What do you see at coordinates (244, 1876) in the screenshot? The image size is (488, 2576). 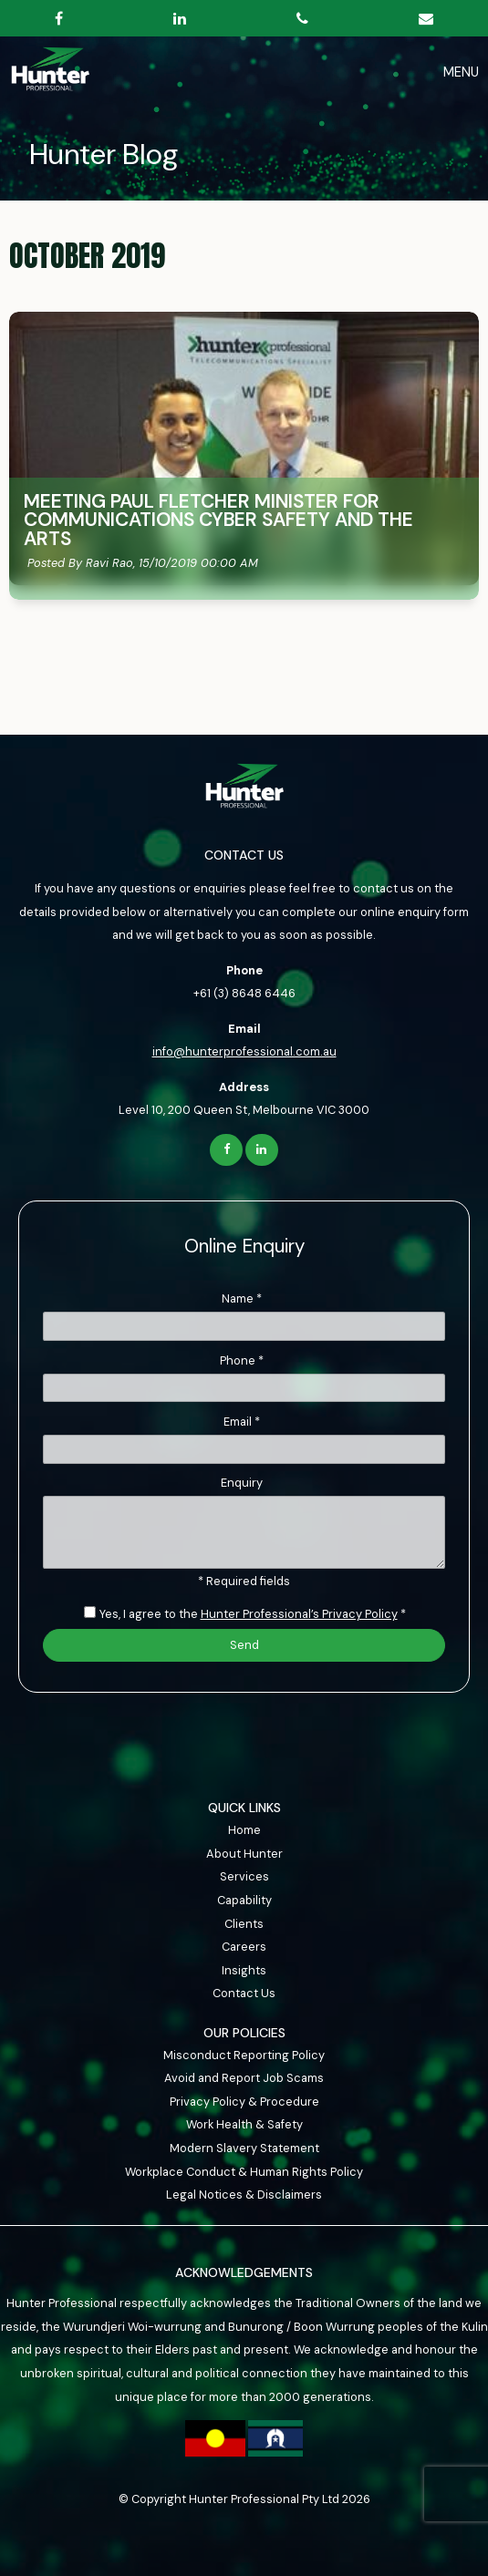 I see `Services` at bounding box center [244, 1876].